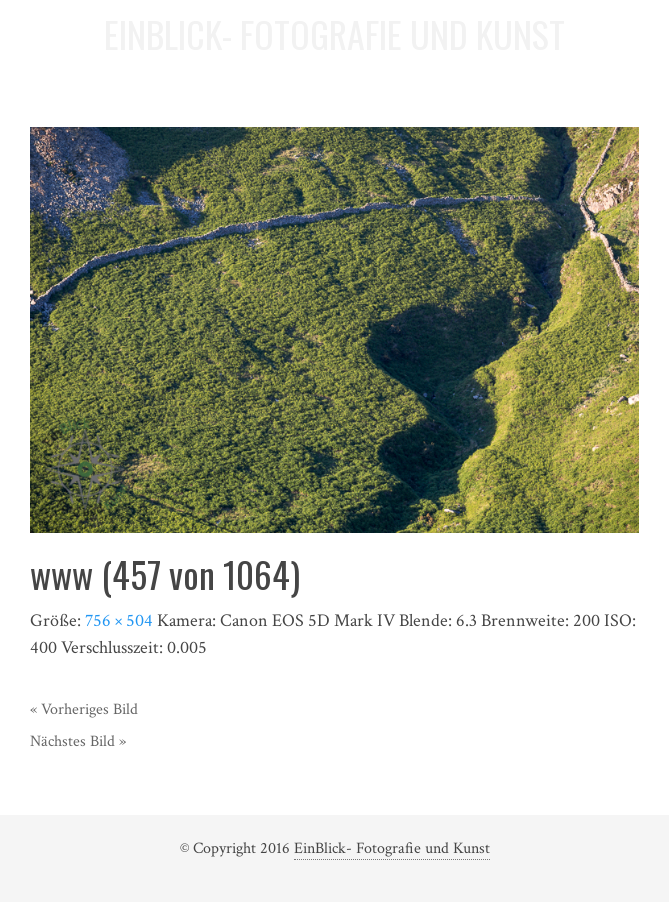 This screenshot has width=669, height=902. I want to click on « Vorheriges Bild, so click(84, 709).